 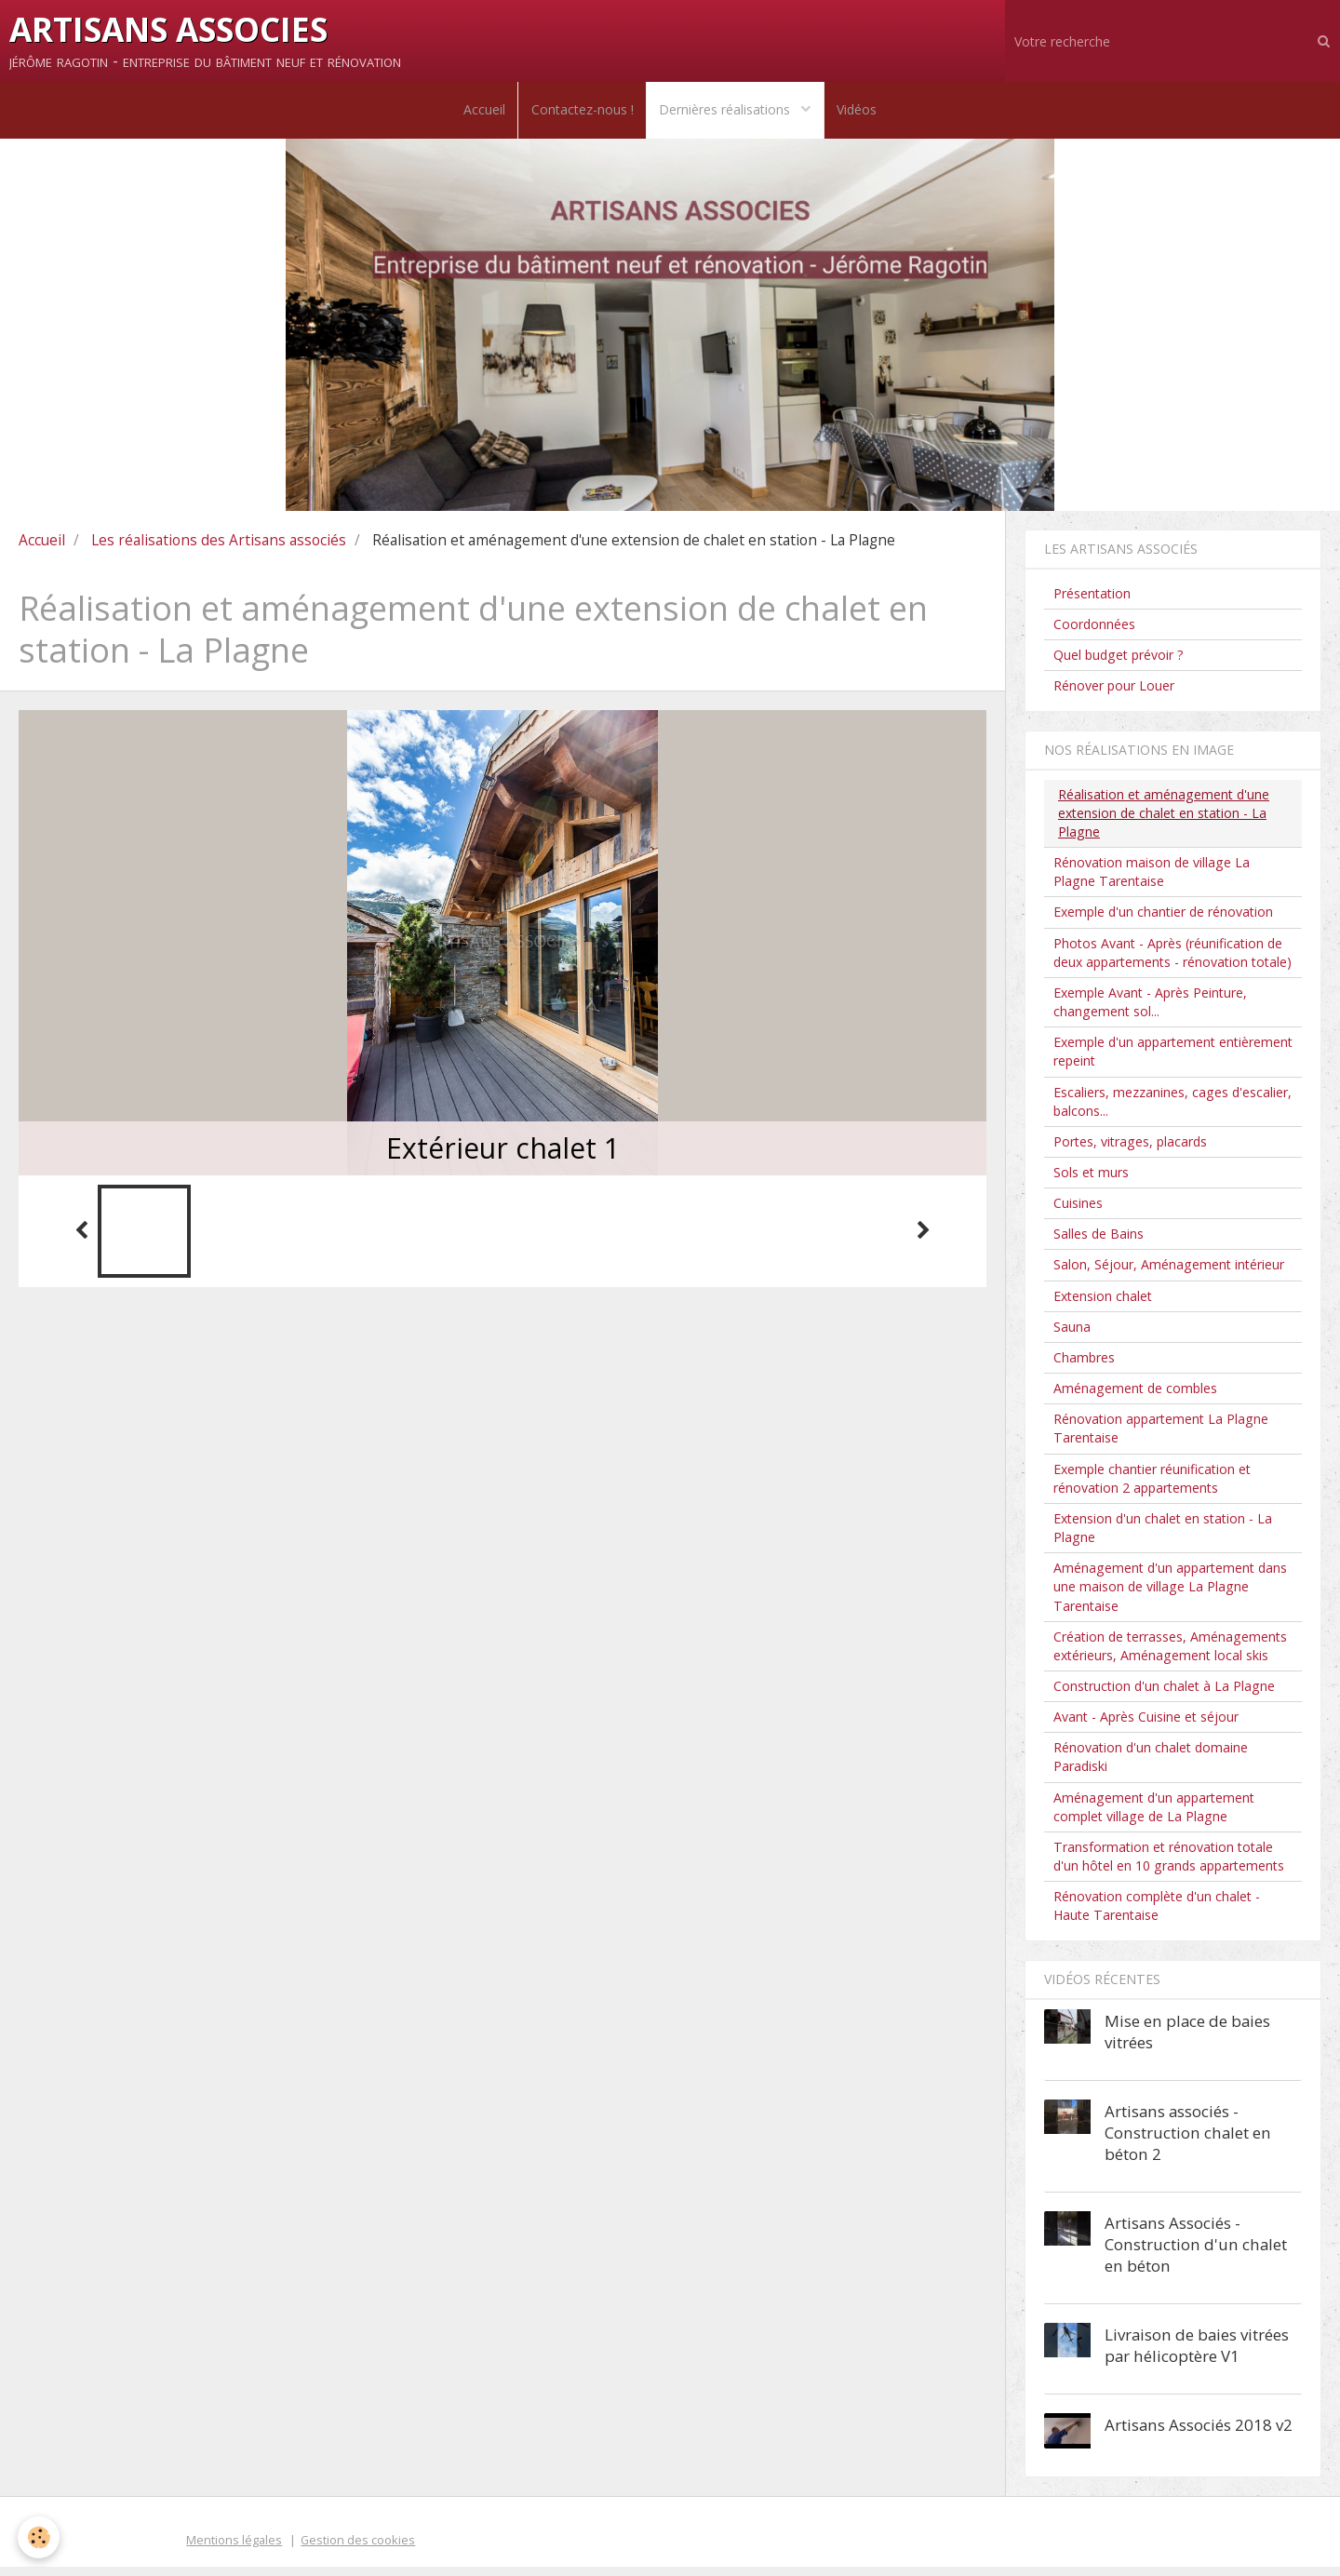 I want to click on Rénovation d'un chalet domaine Paradiski, so click(x=1150, y=1766).